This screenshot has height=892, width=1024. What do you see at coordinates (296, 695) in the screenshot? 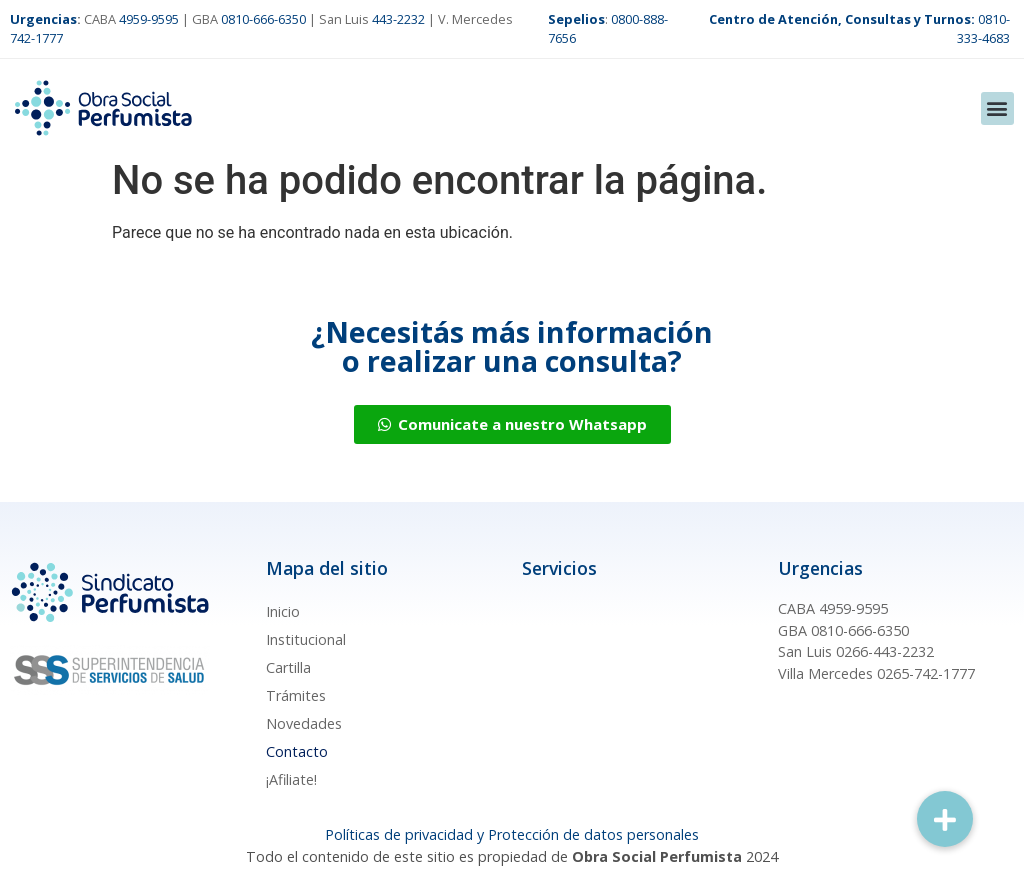
I see `Trámites` at bounding box center [296, 695].